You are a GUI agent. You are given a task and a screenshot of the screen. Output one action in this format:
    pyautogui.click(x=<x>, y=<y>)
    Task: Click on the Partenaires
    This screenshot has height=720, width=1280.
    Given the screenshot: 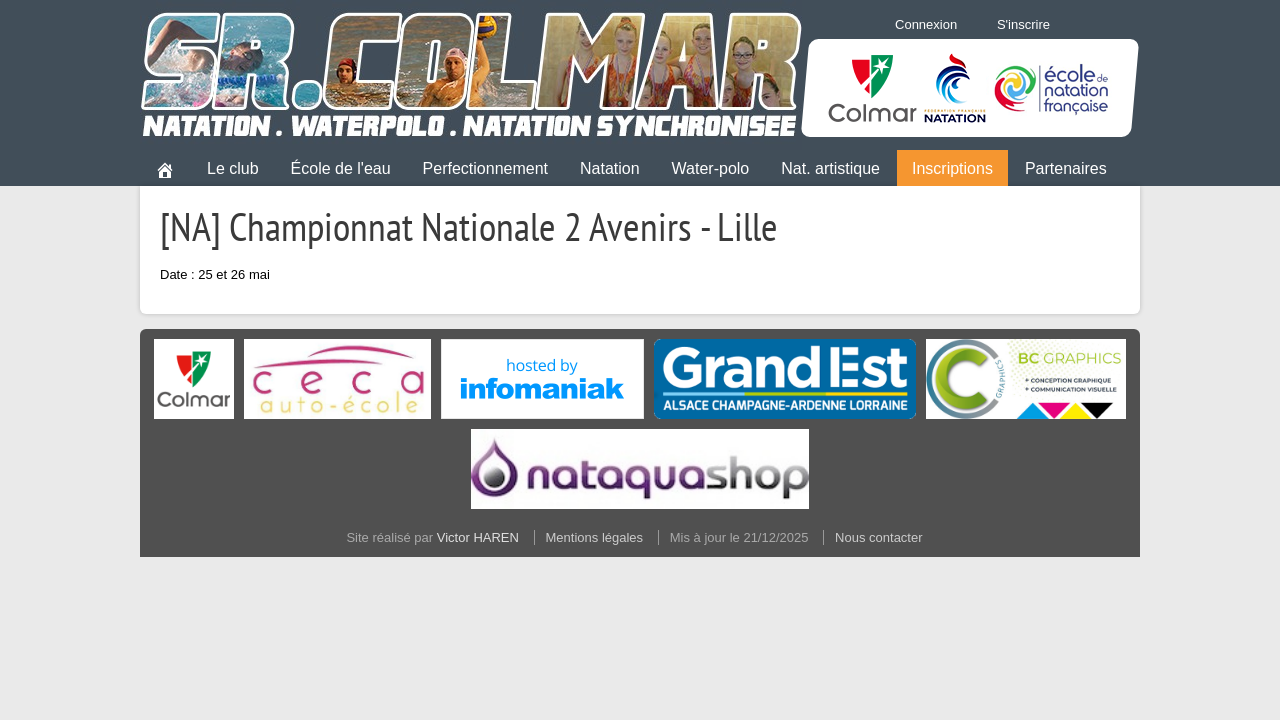 What is the action you would take?
    pyautogui.click(x=1066, y=168)
    